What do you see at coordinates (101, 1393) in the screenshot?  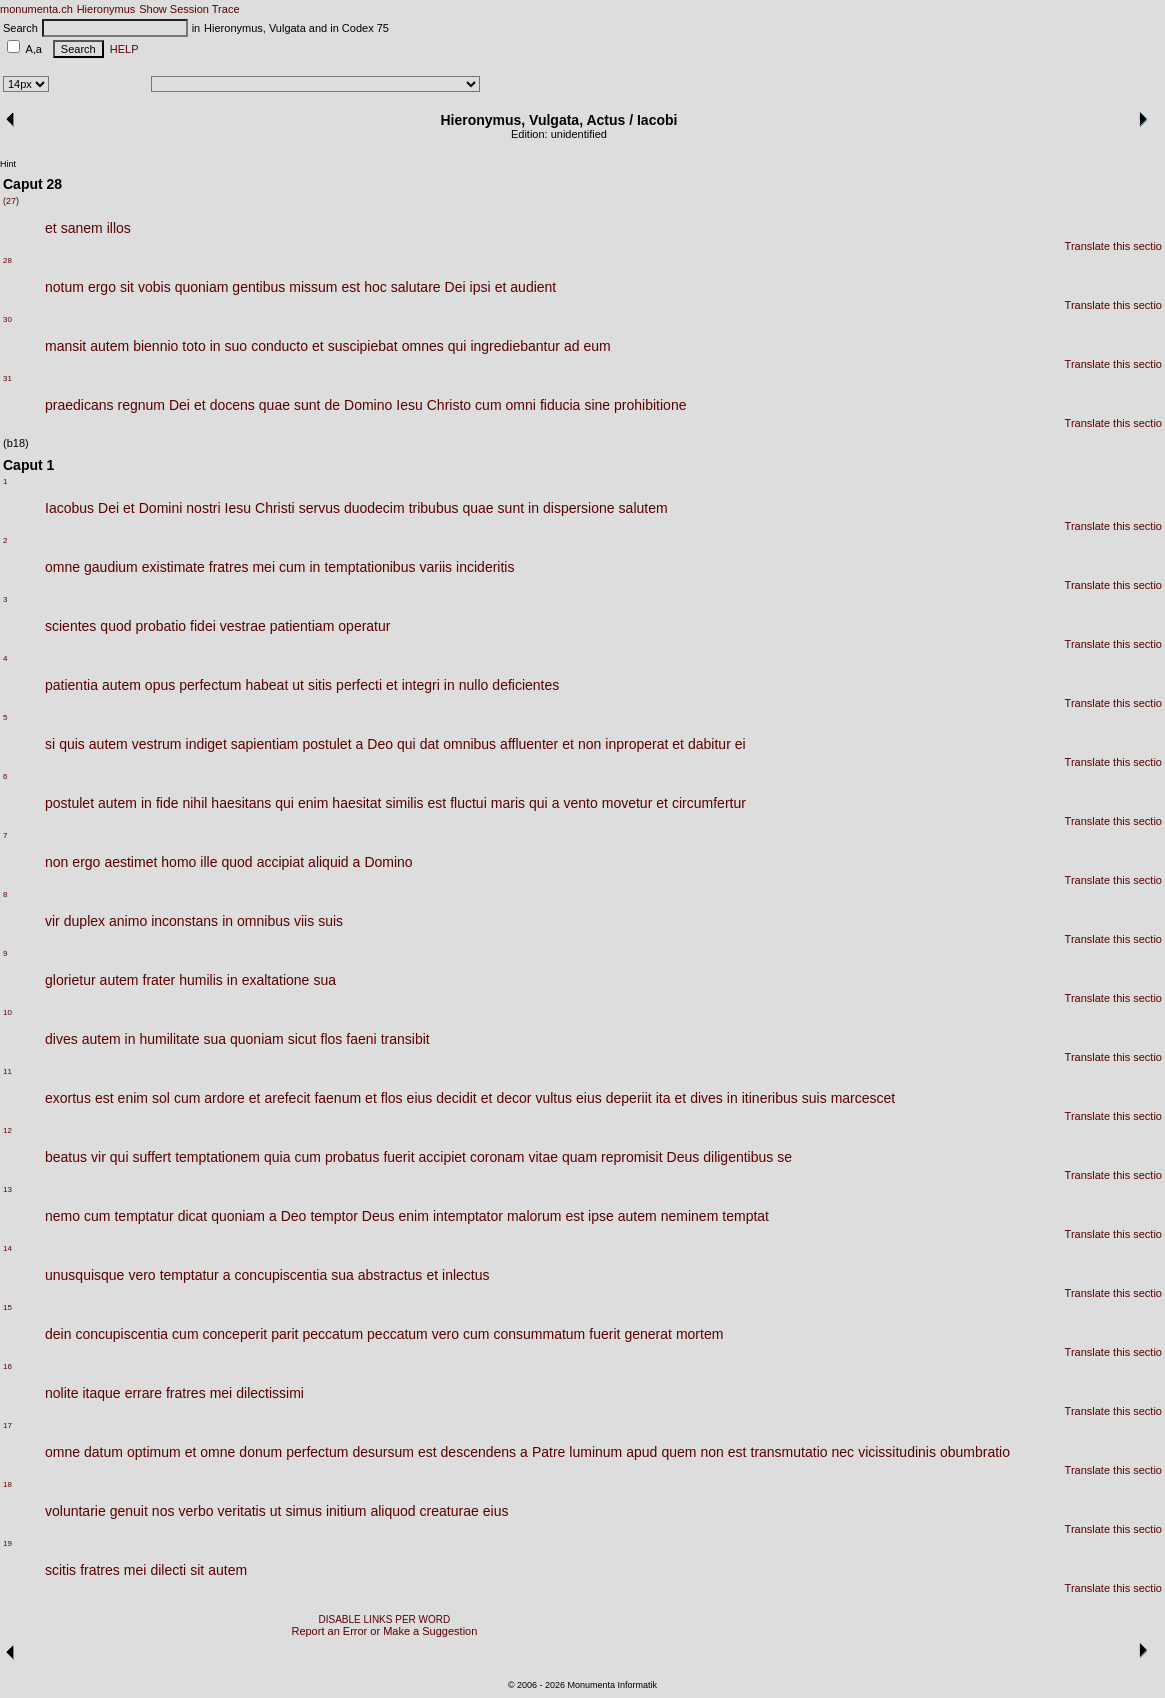 I see `itaque` at bounding box center [101, 1393].